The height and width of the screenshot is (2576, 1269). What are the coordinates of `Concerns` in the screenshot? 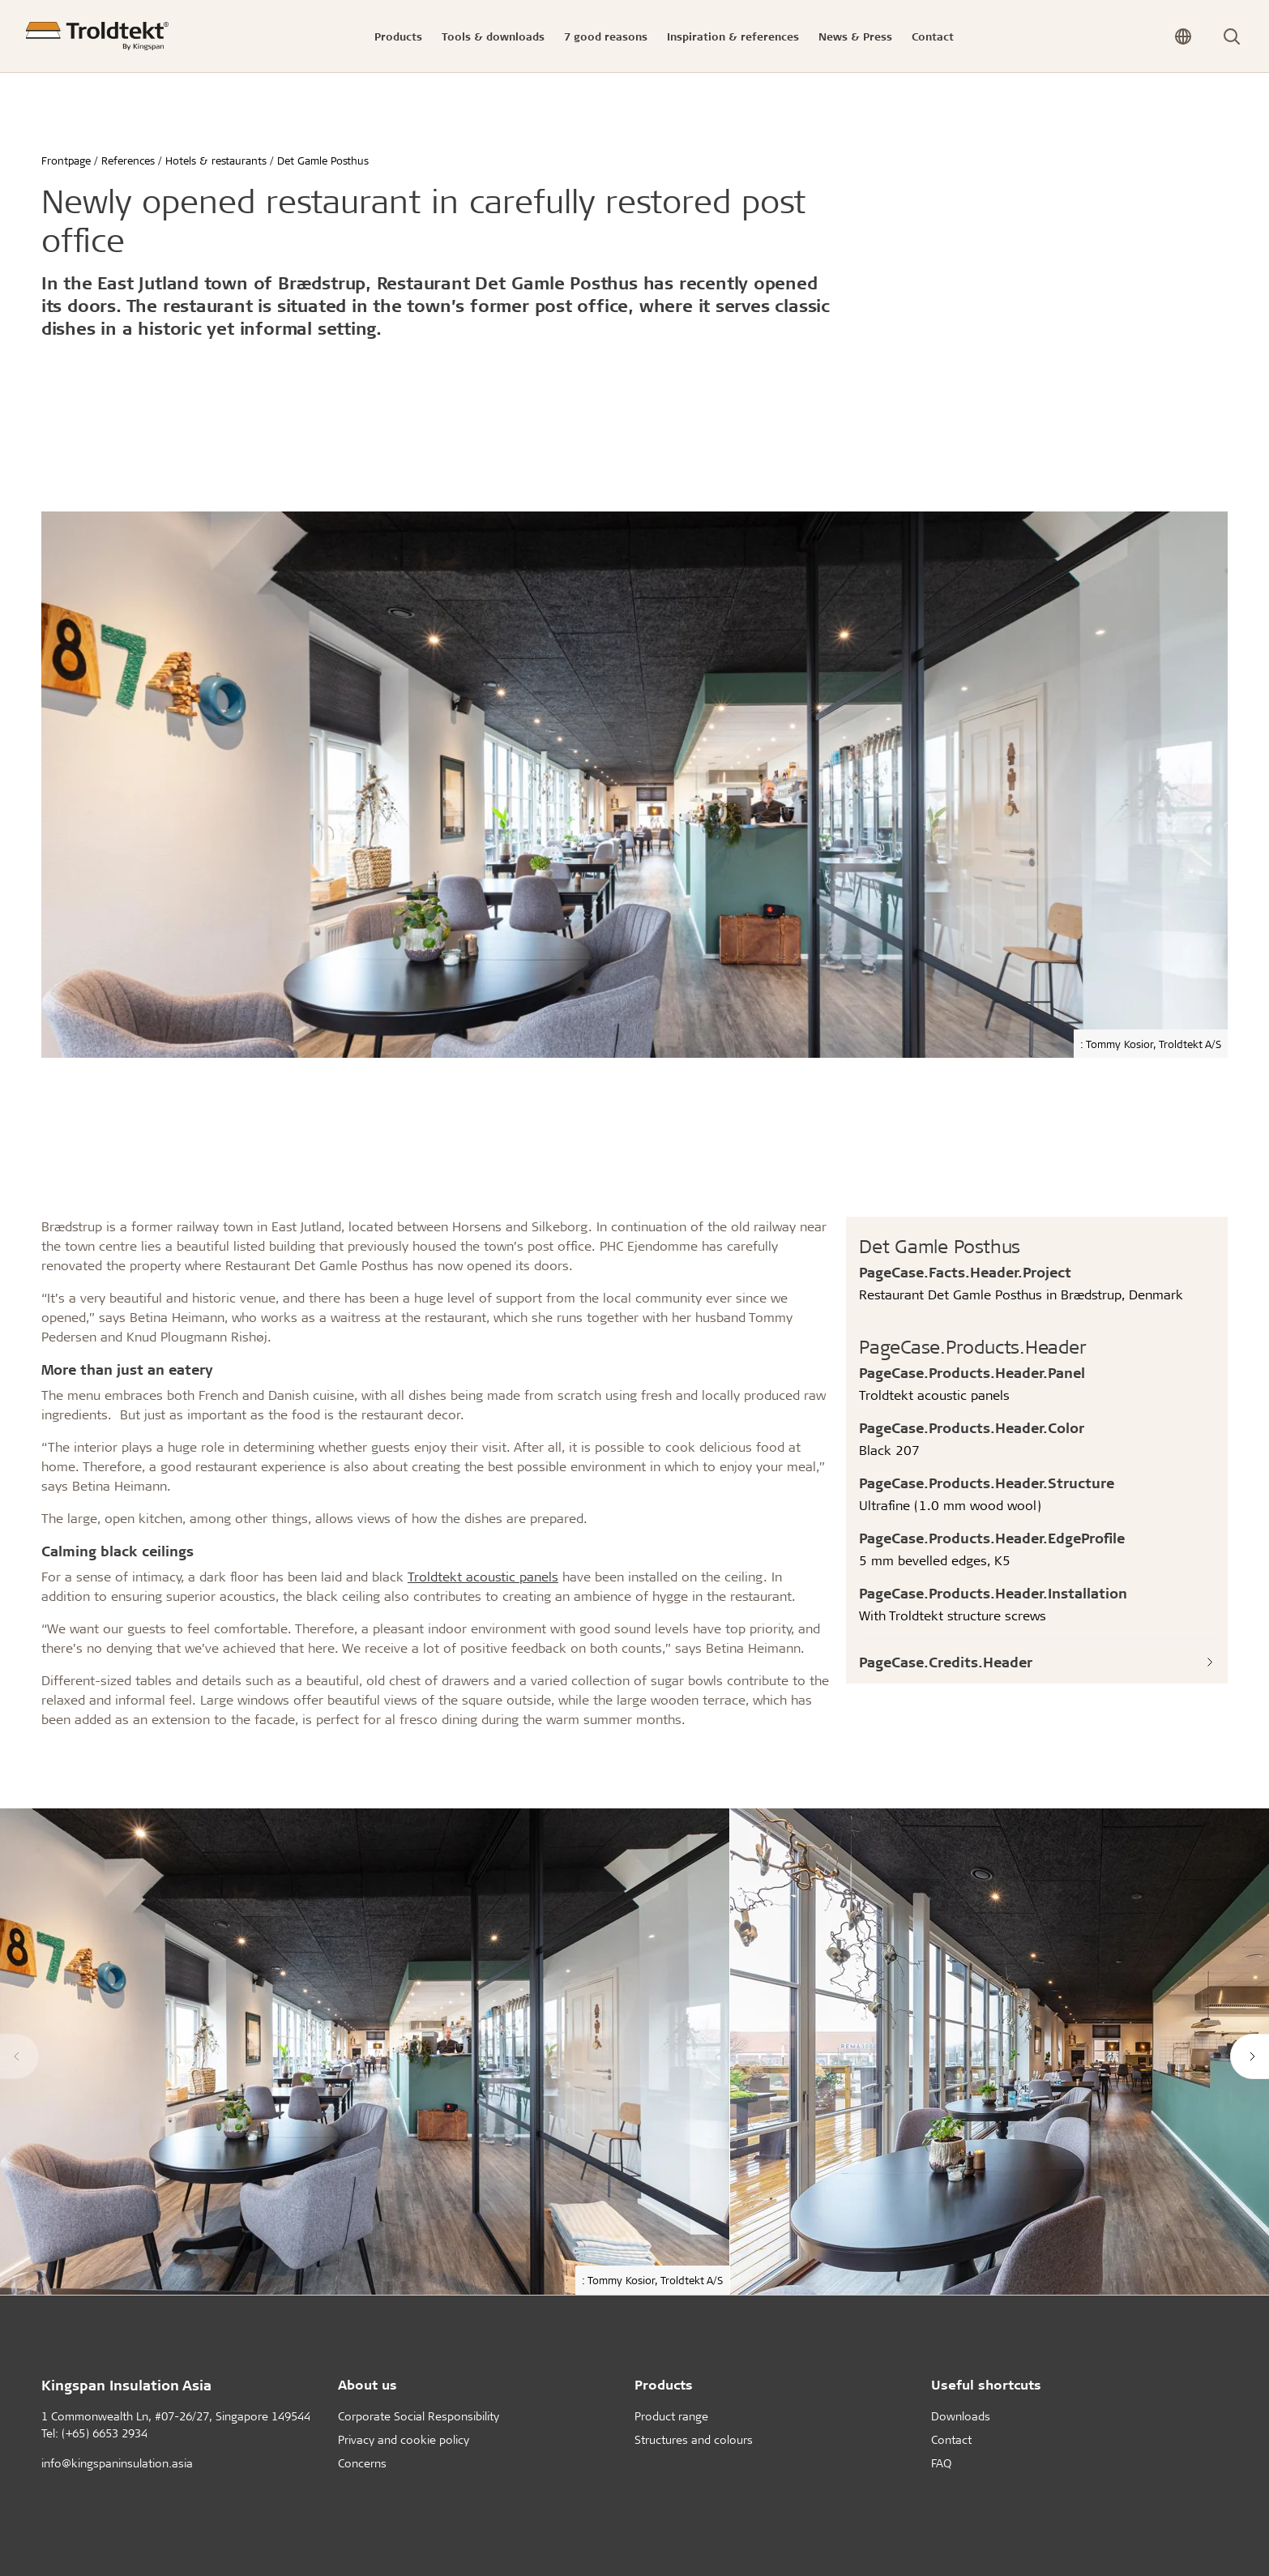 It's located at (362, 2463).